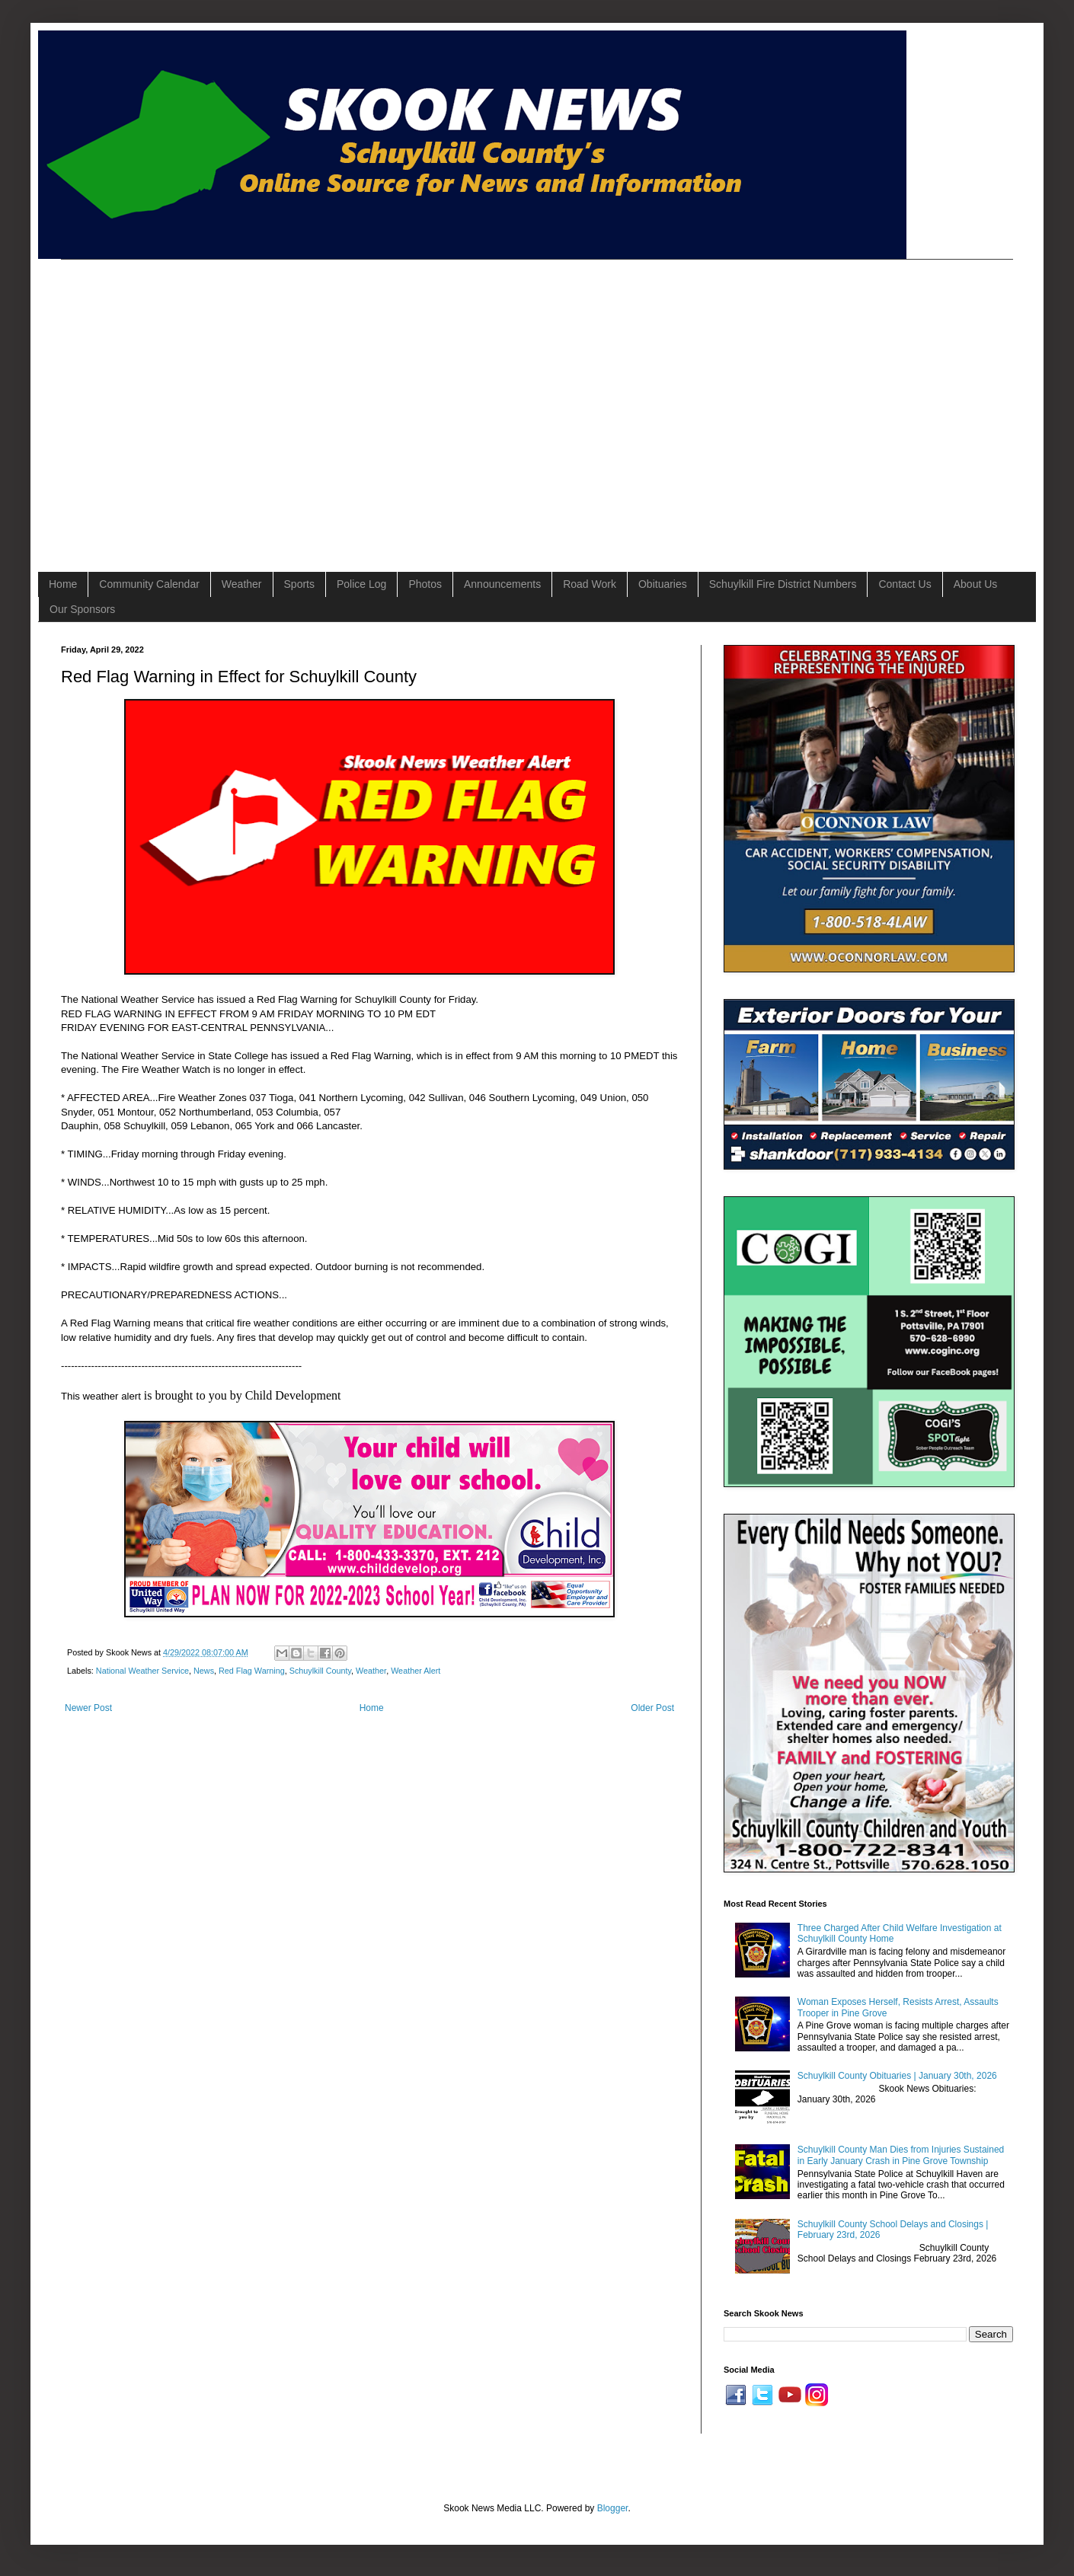 The height and width of the screenshot is (2576, 1074). Describe the element at coordinates (612, 2508) in the screenshot. I see `Blogger` at that location.